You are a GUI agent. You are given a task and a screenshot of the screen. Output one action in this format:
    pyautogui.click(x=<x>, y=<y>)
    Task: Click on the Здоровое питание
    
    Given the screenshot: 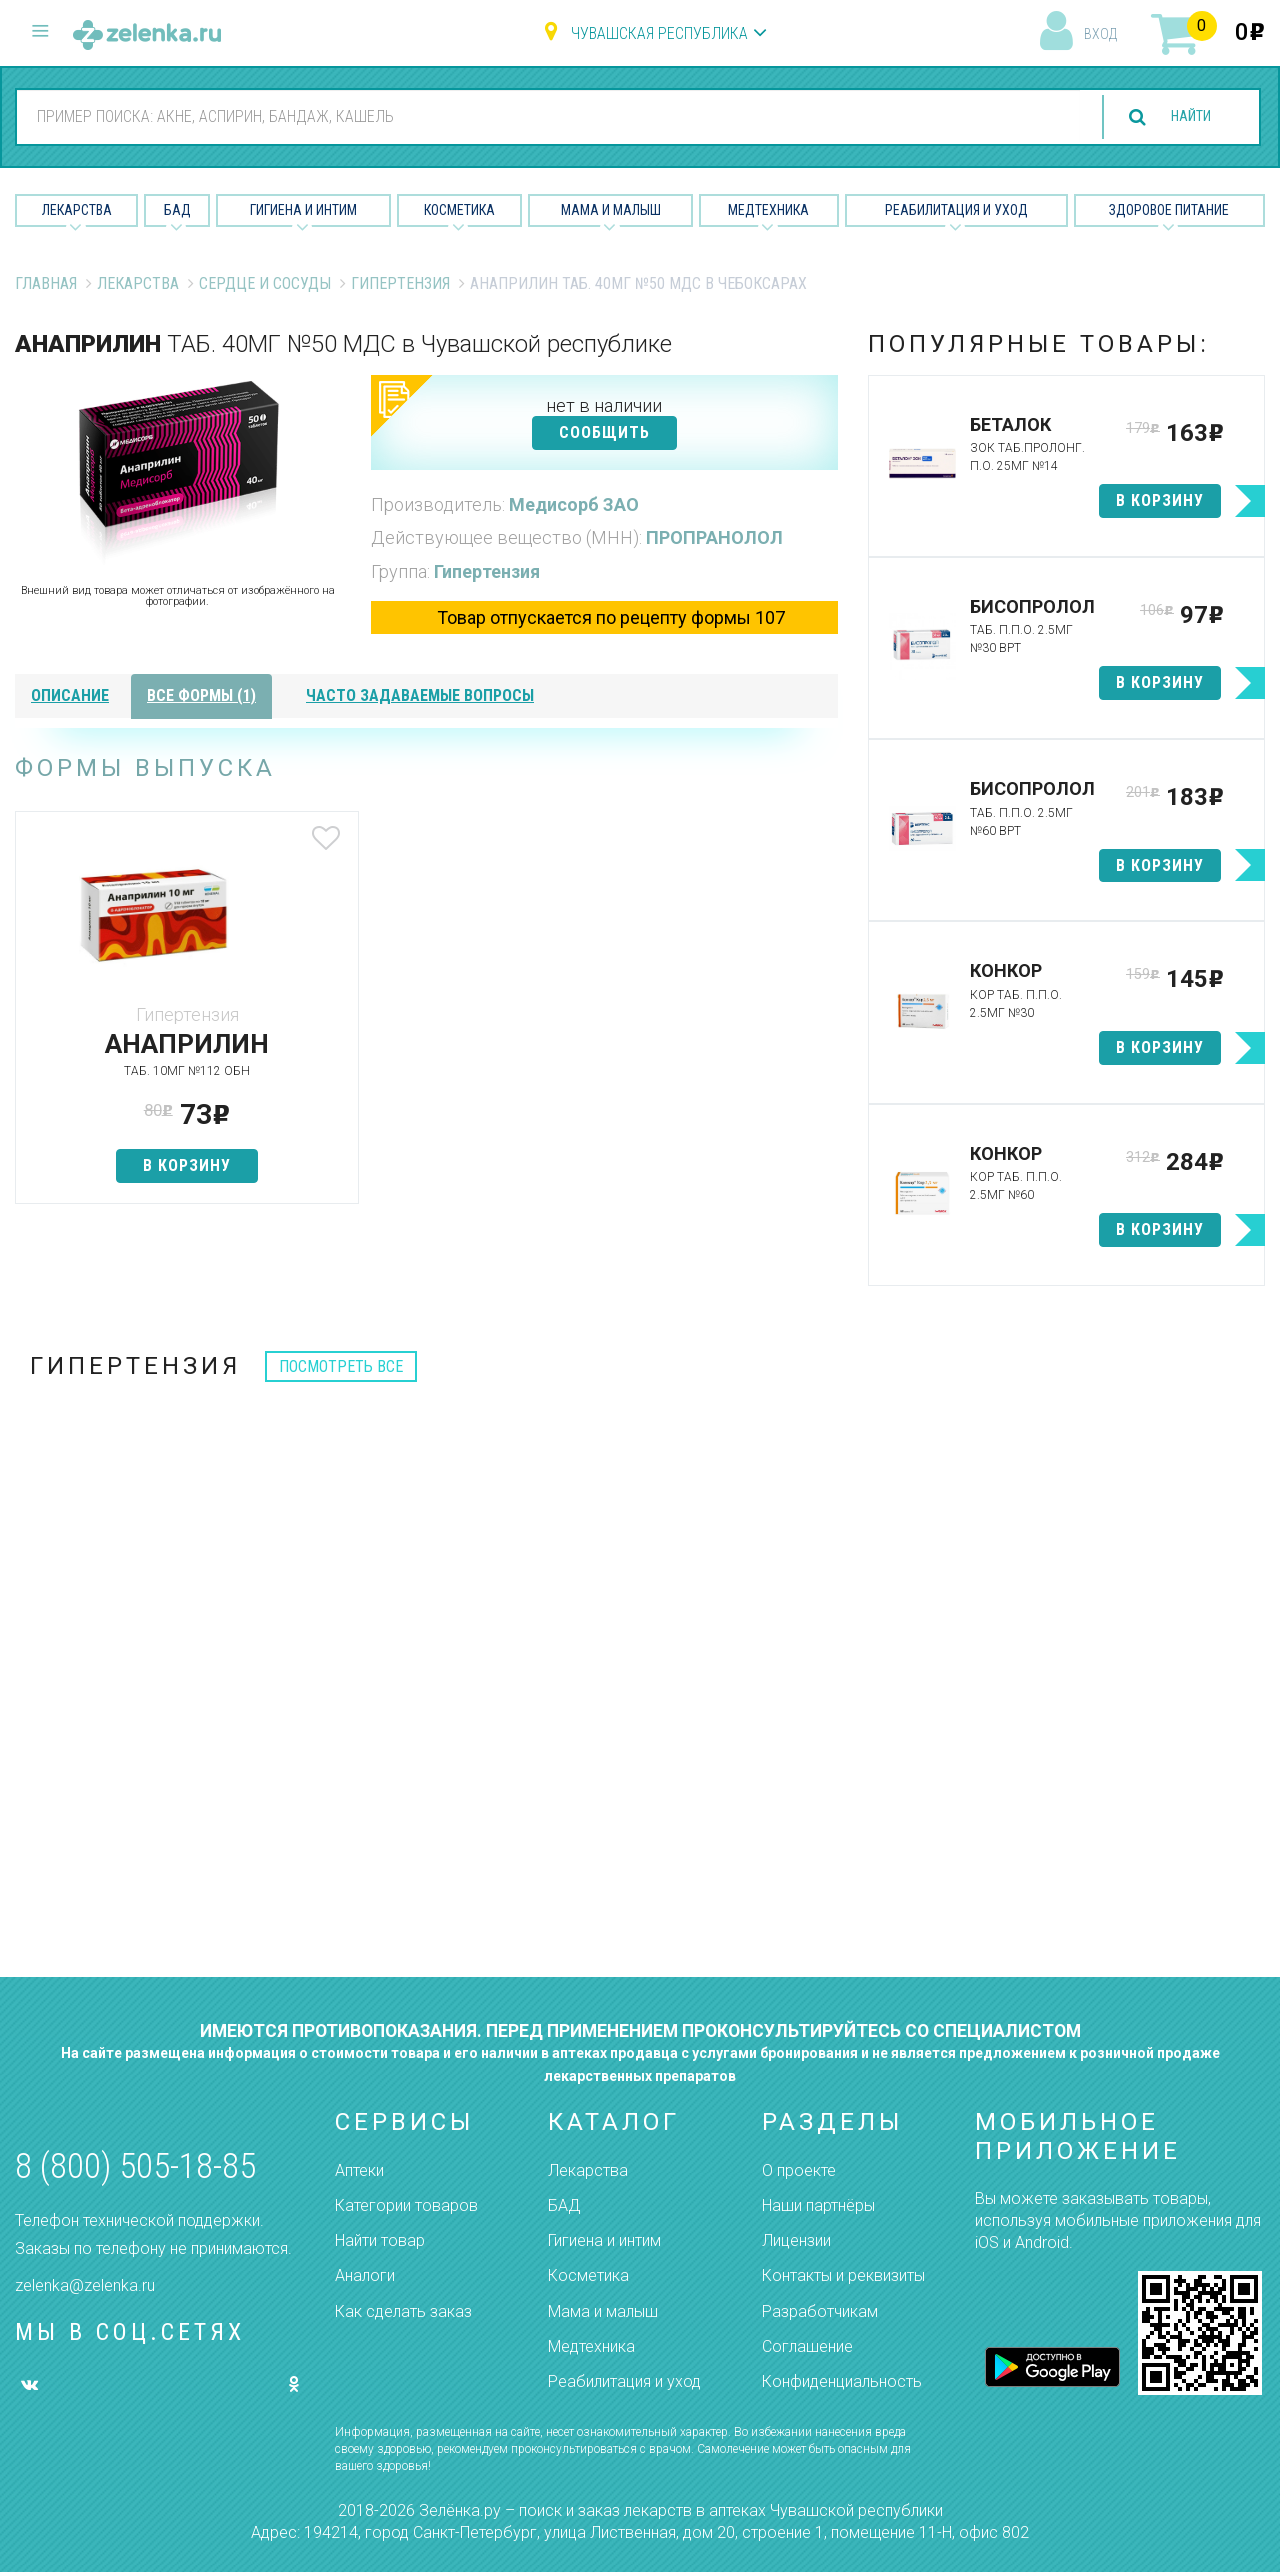 What is the action you would take?
    pyautogui.click(x=1169, y=210)
    